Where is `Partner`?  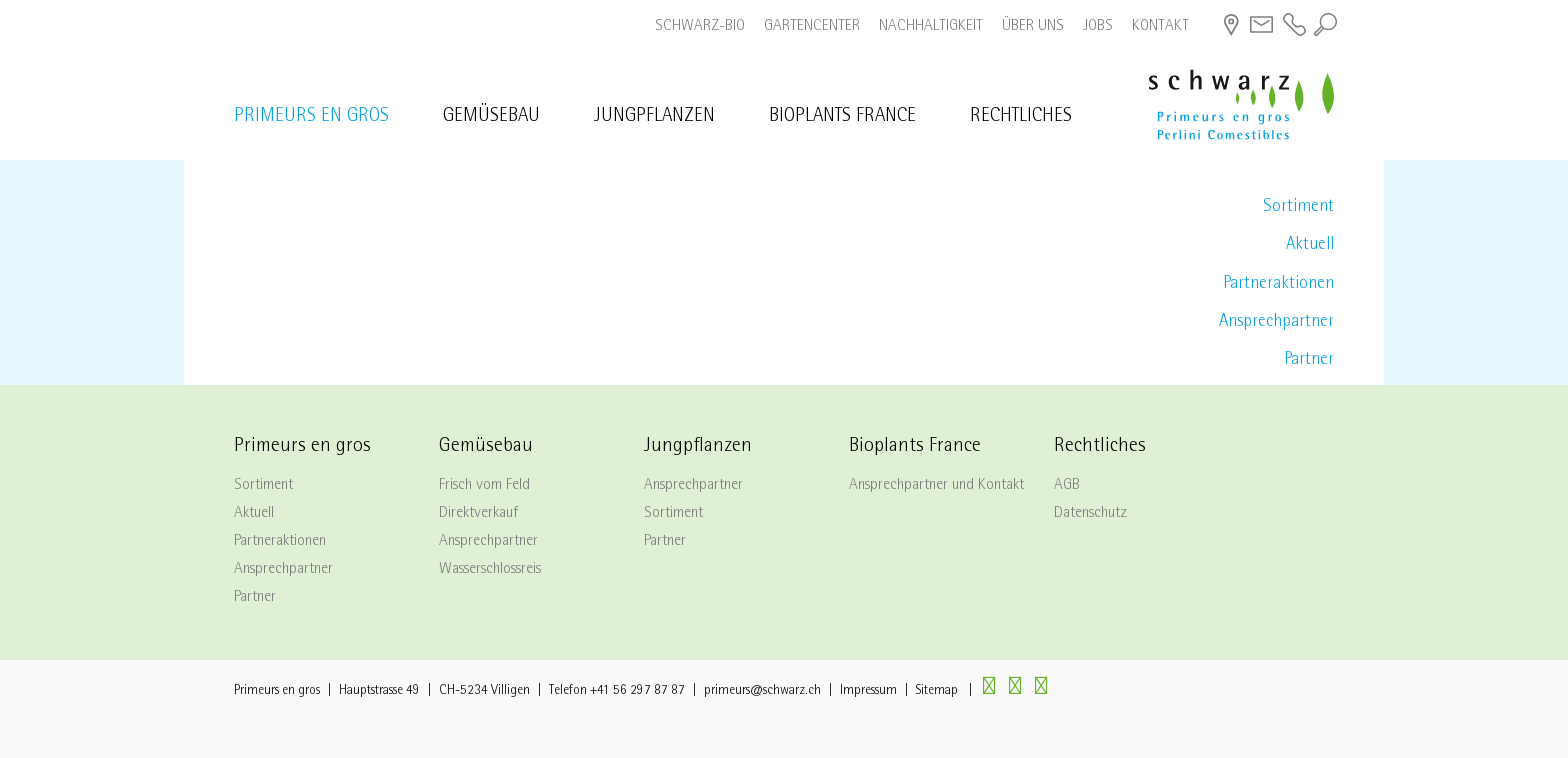 Partner is located at coordinates (1309, 360).